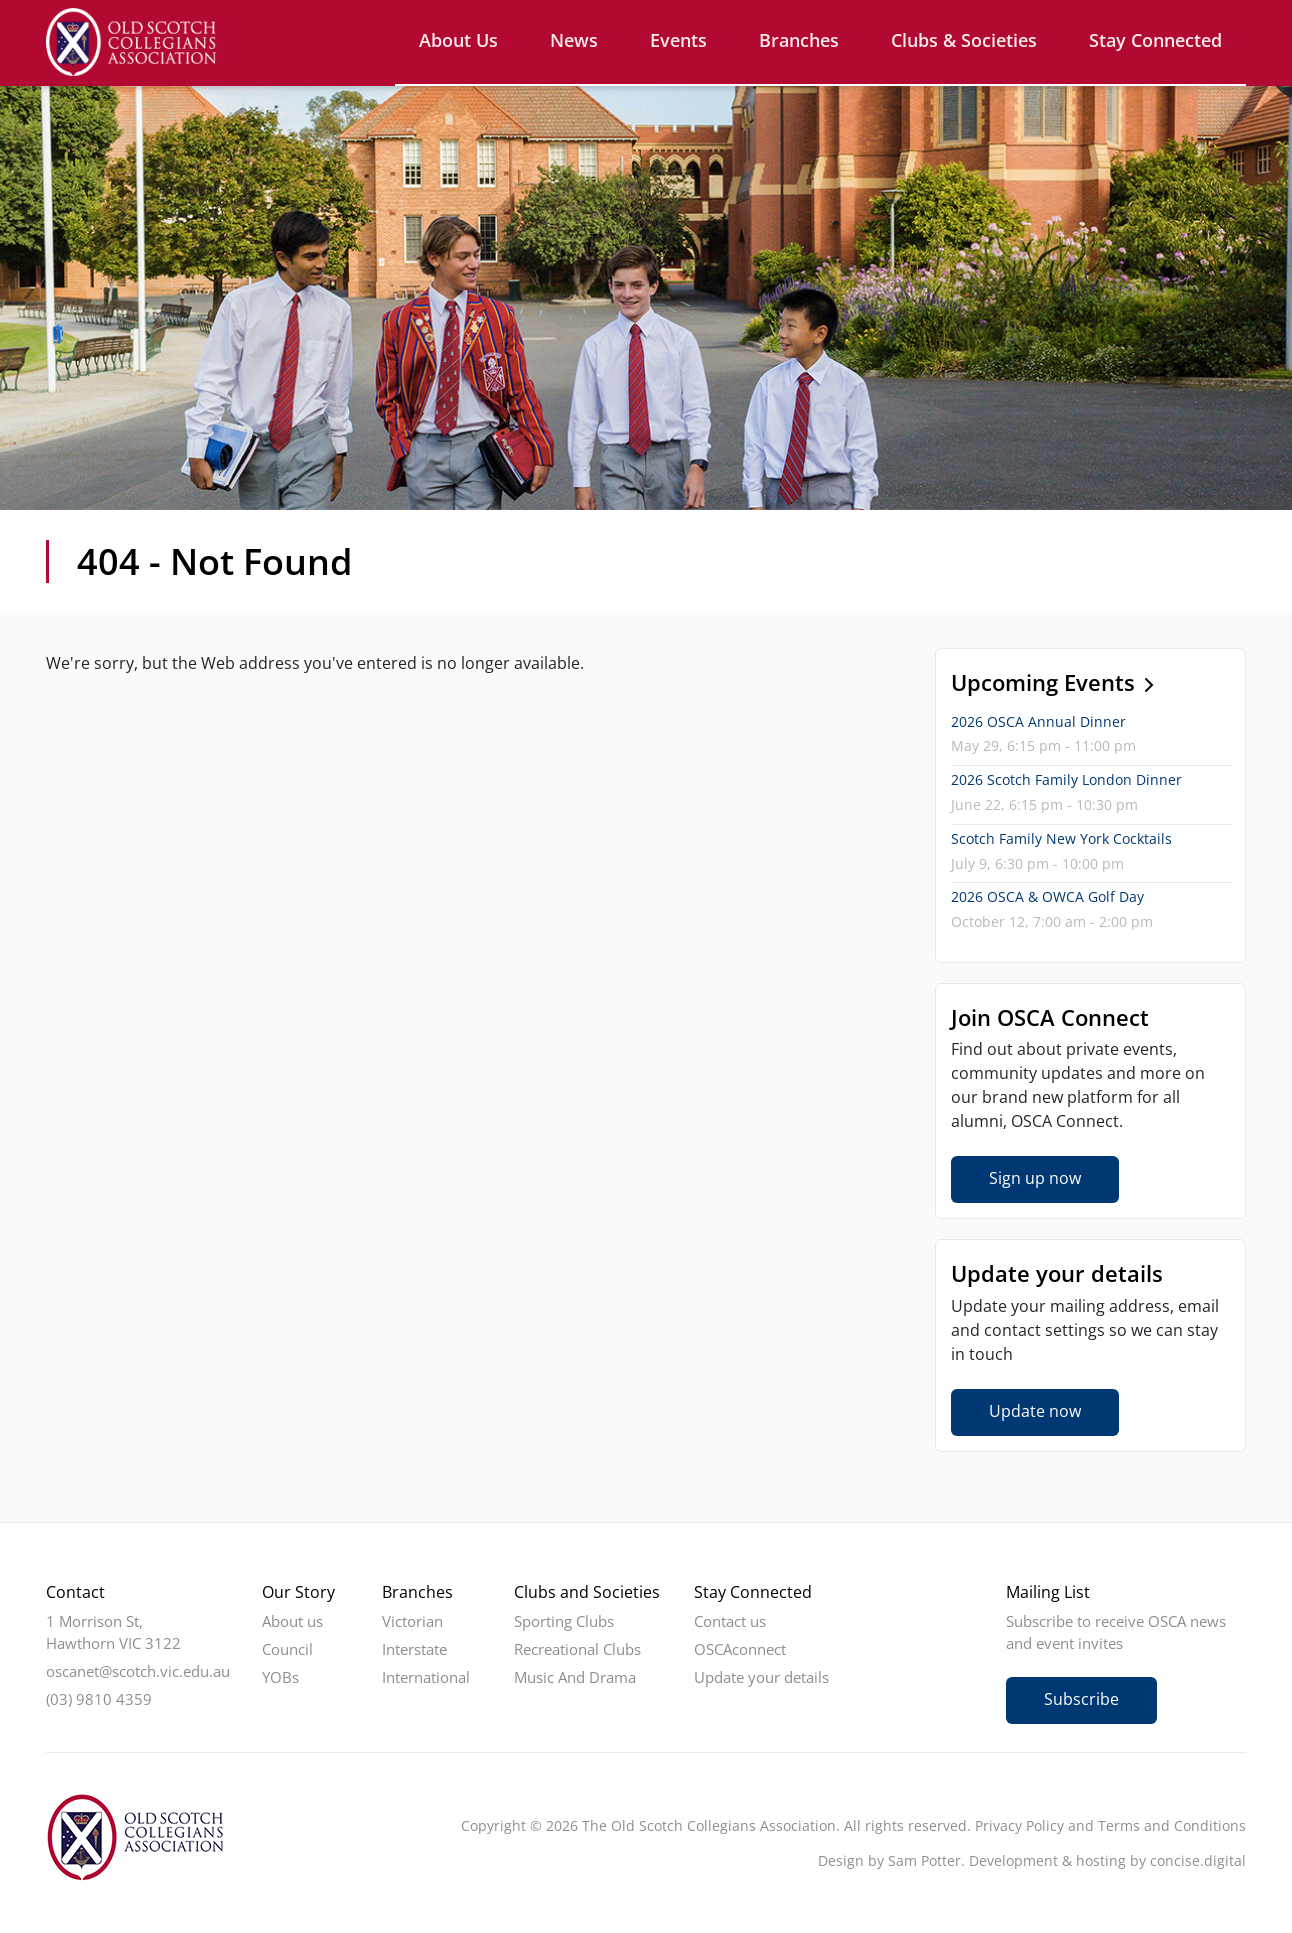 Image resolution: width=1292 pixels, height=1933 pixels. I want to click on Terms and Conditions, so click(1172, 1825).